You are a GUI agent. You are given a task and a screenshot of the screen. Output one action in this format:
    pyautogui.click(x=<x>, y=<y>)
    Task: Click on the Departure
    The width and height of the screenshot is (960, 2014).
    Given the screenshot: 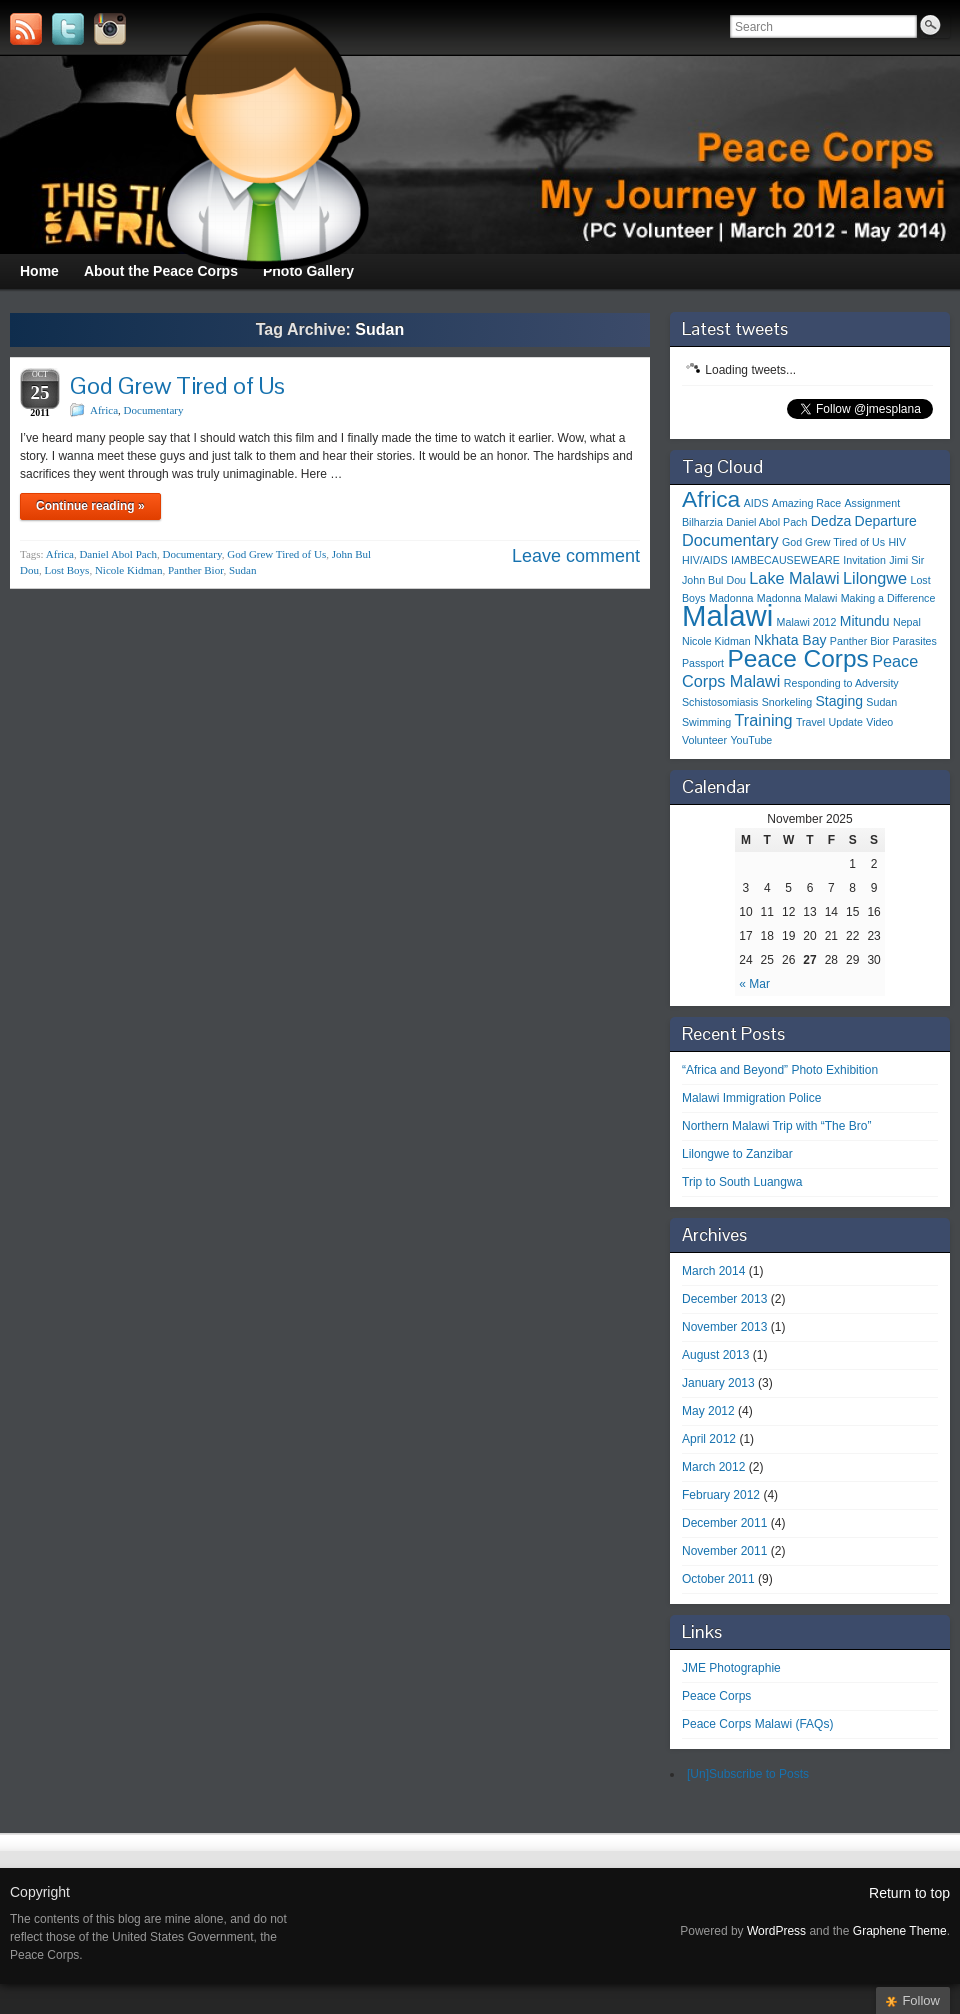 What is the action you would take?
    pyautogui.click(x=886, y=521)
    